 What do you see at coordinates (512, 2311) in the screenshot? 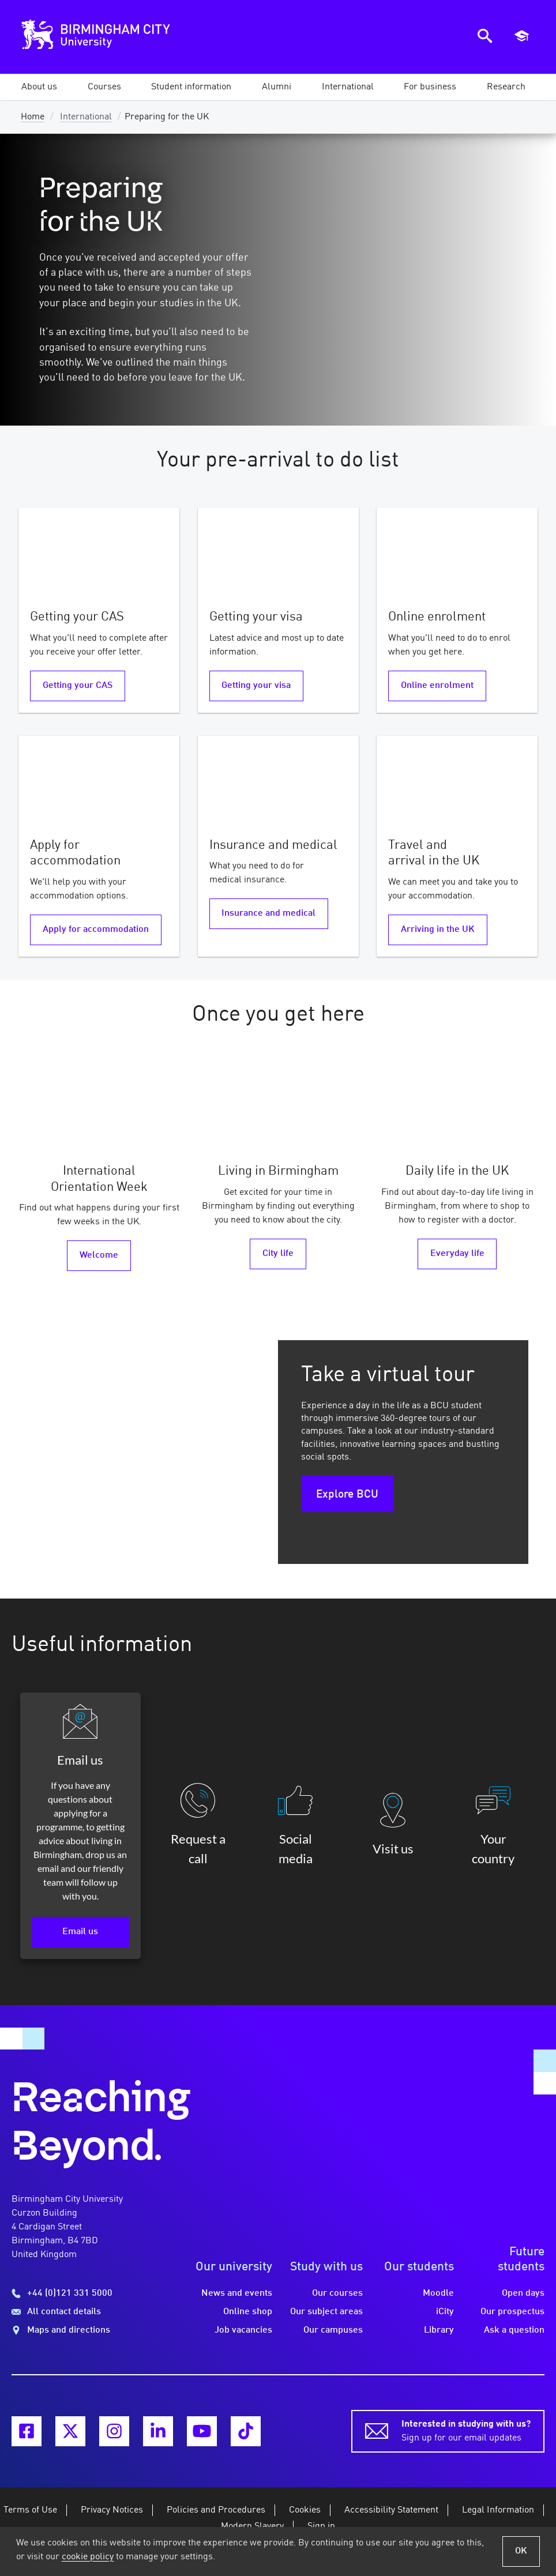
I see `Our prospectus` at bounding box center [512, 2311].